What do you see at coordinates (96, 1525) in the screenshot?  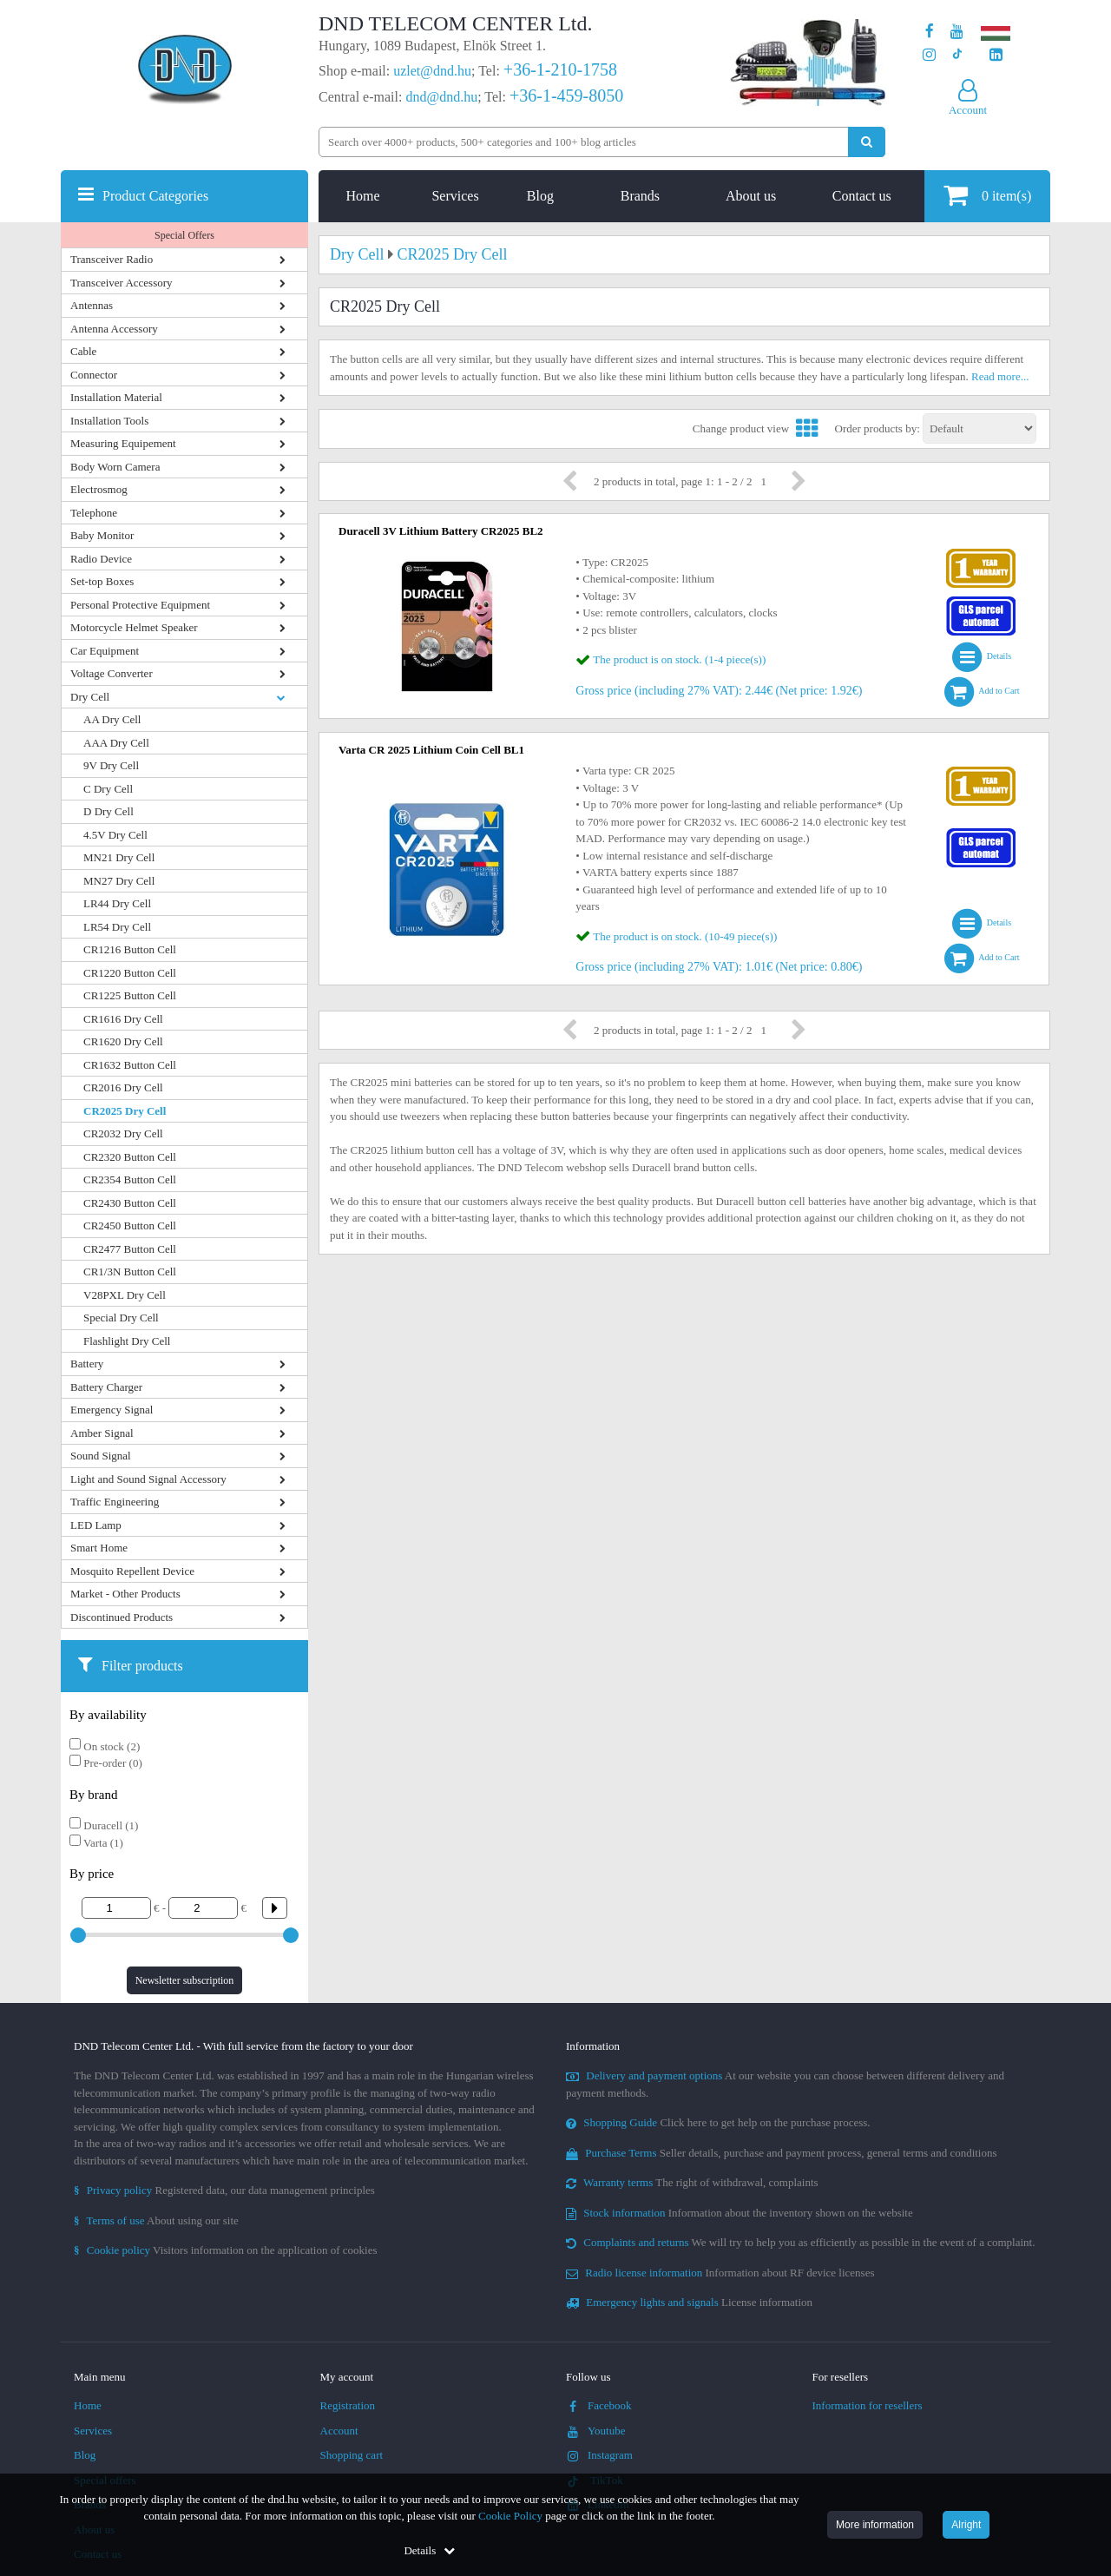 I see `LED Lamp` at bounding box center [96, 1525].